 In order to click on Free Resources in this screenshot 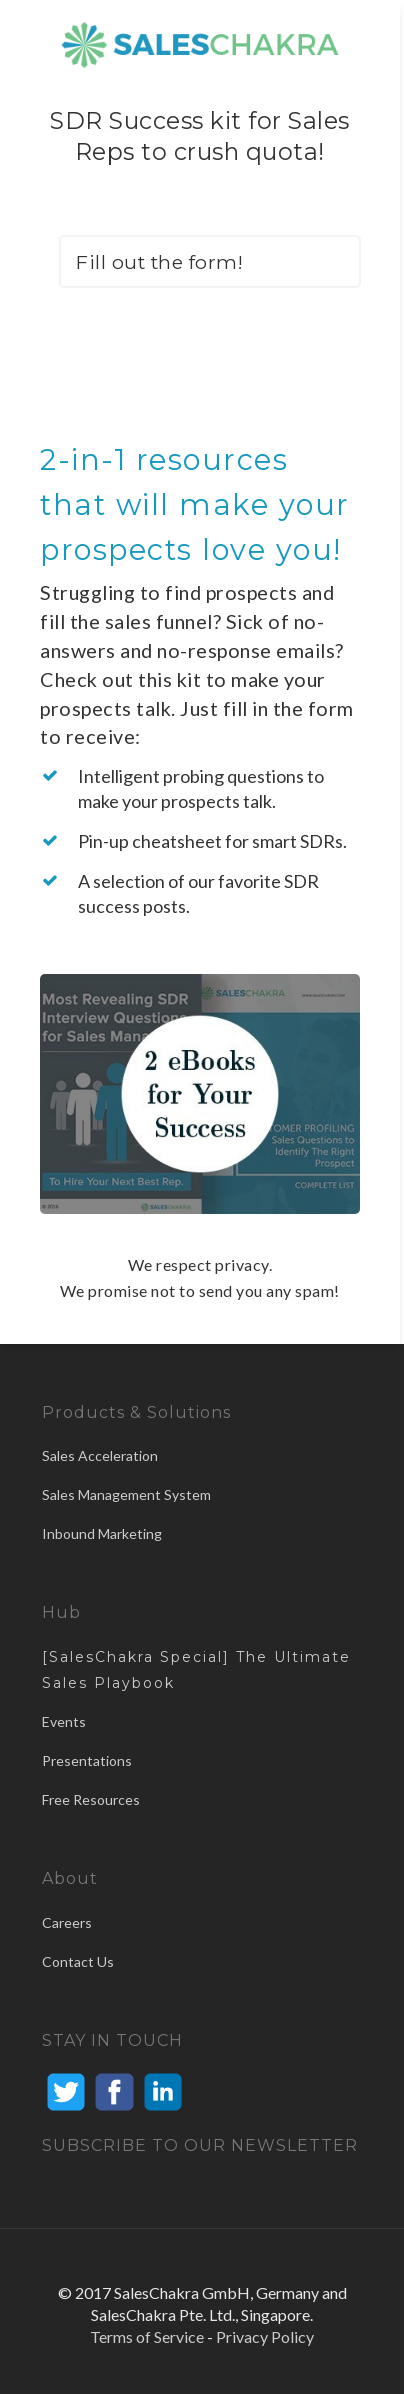, I will do `click(91, 1799)`.